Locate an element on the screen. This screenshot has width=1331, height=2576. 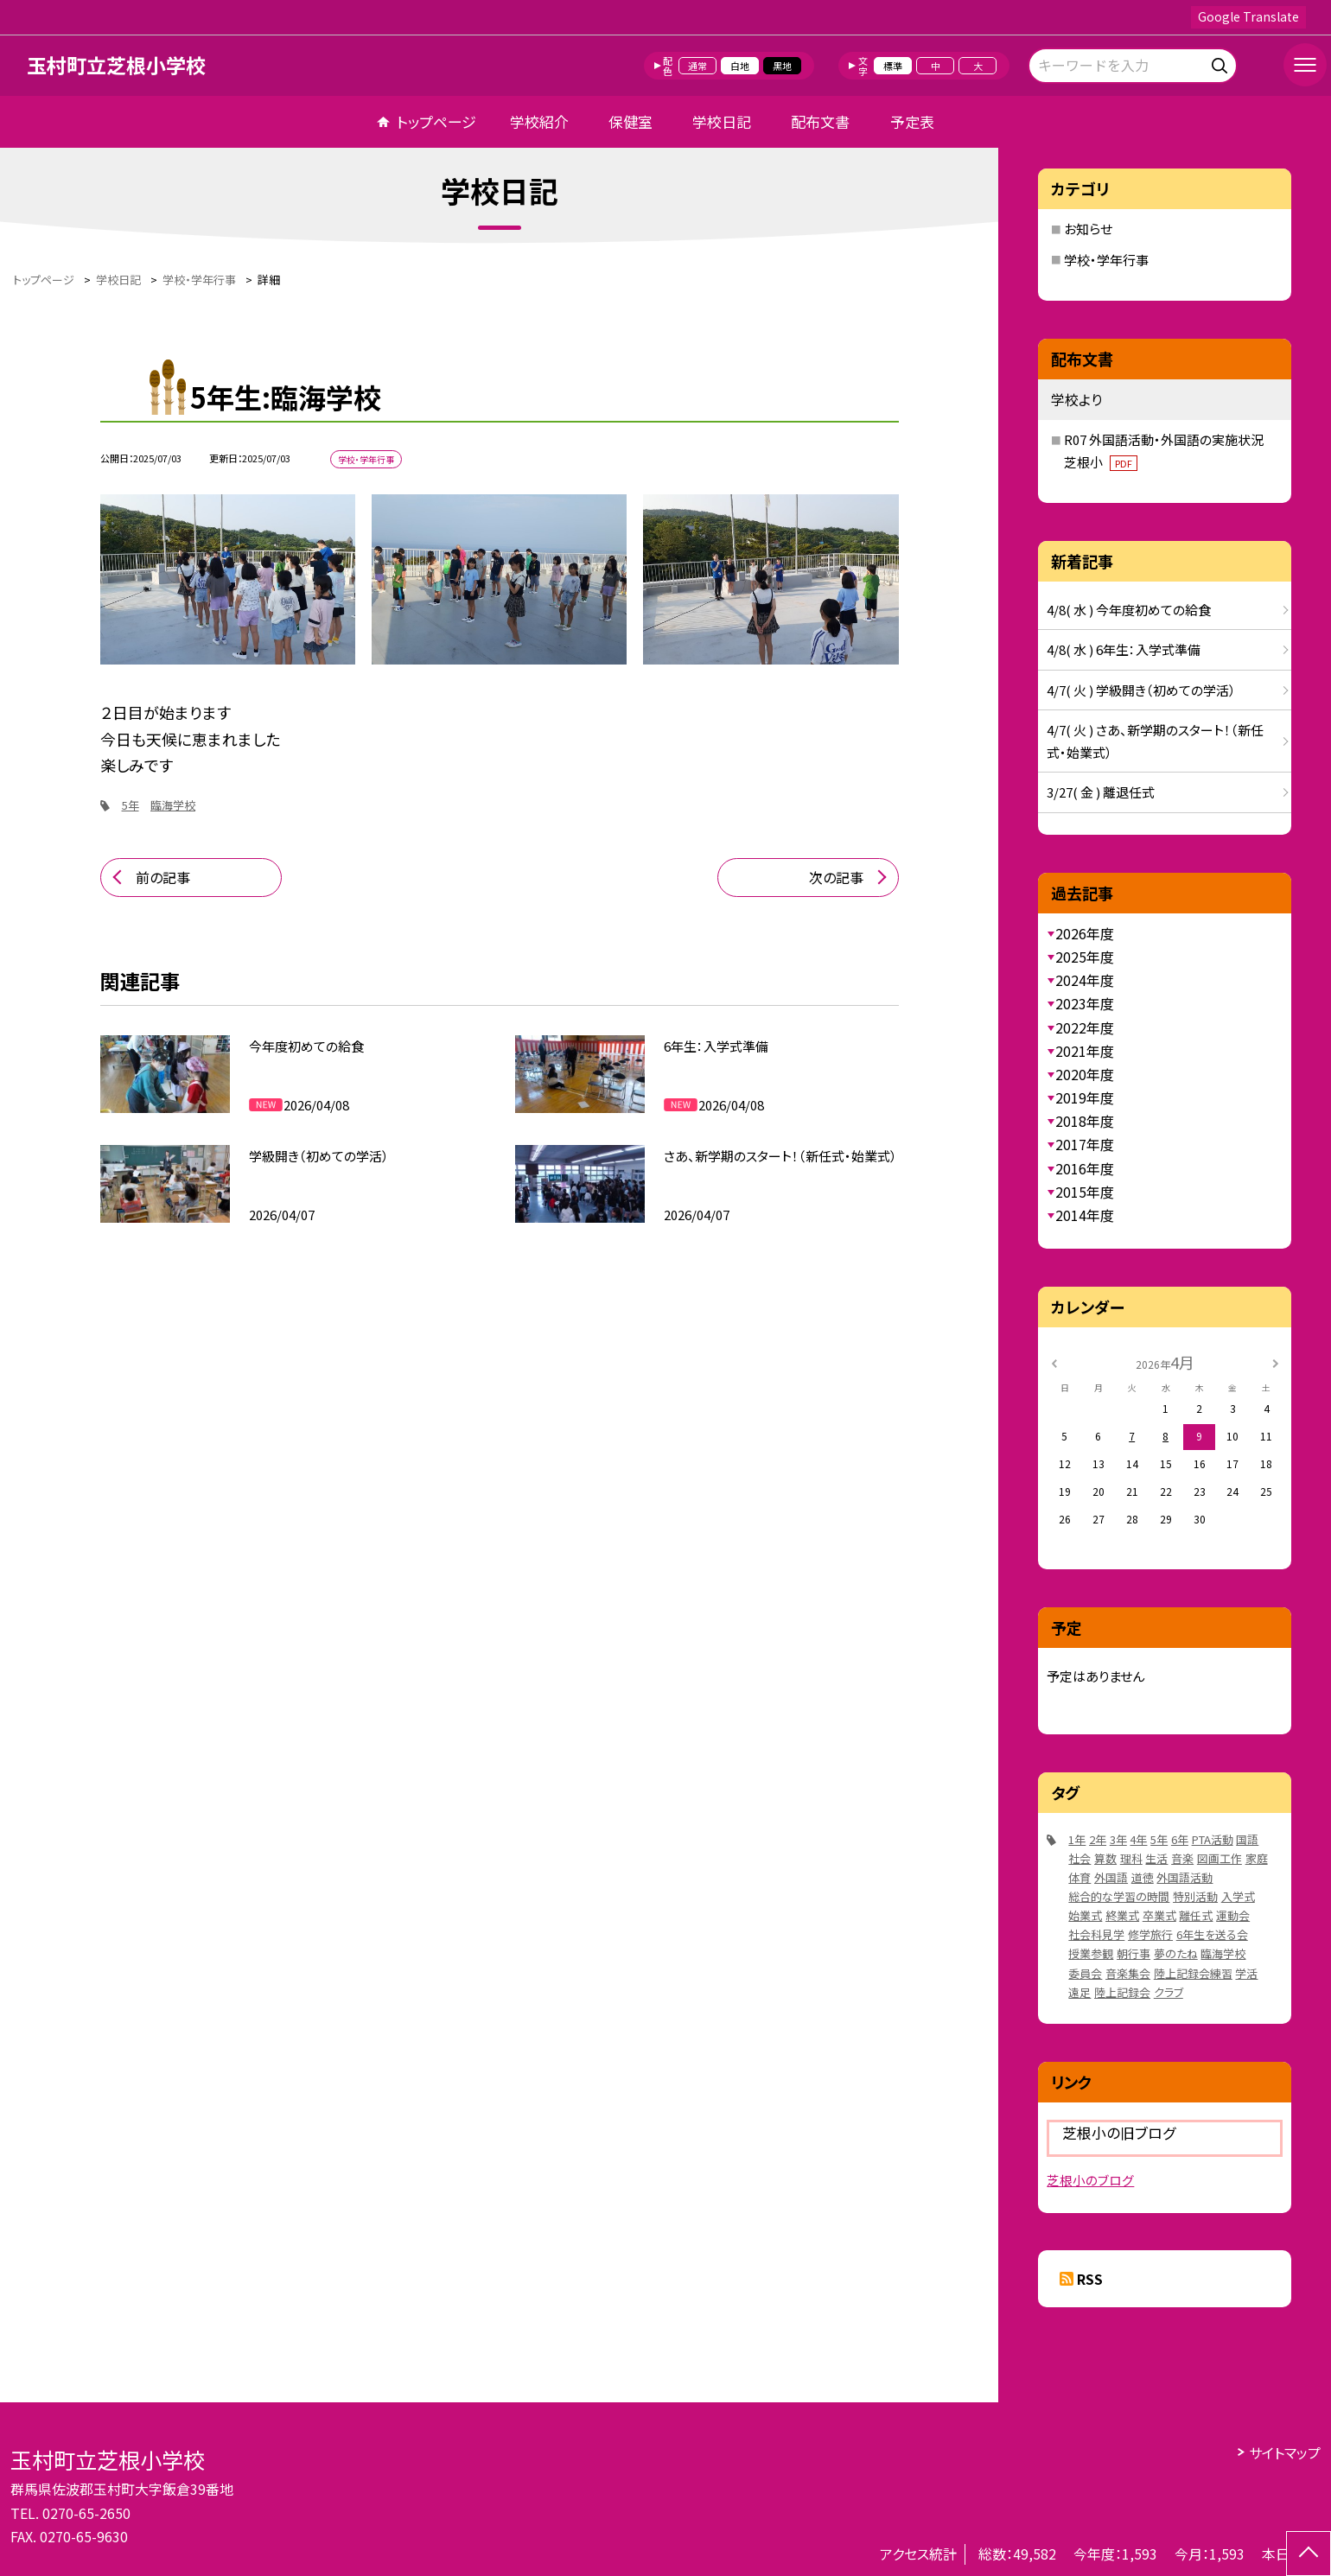
図画工作 is located at coordinates (1219, 1858).